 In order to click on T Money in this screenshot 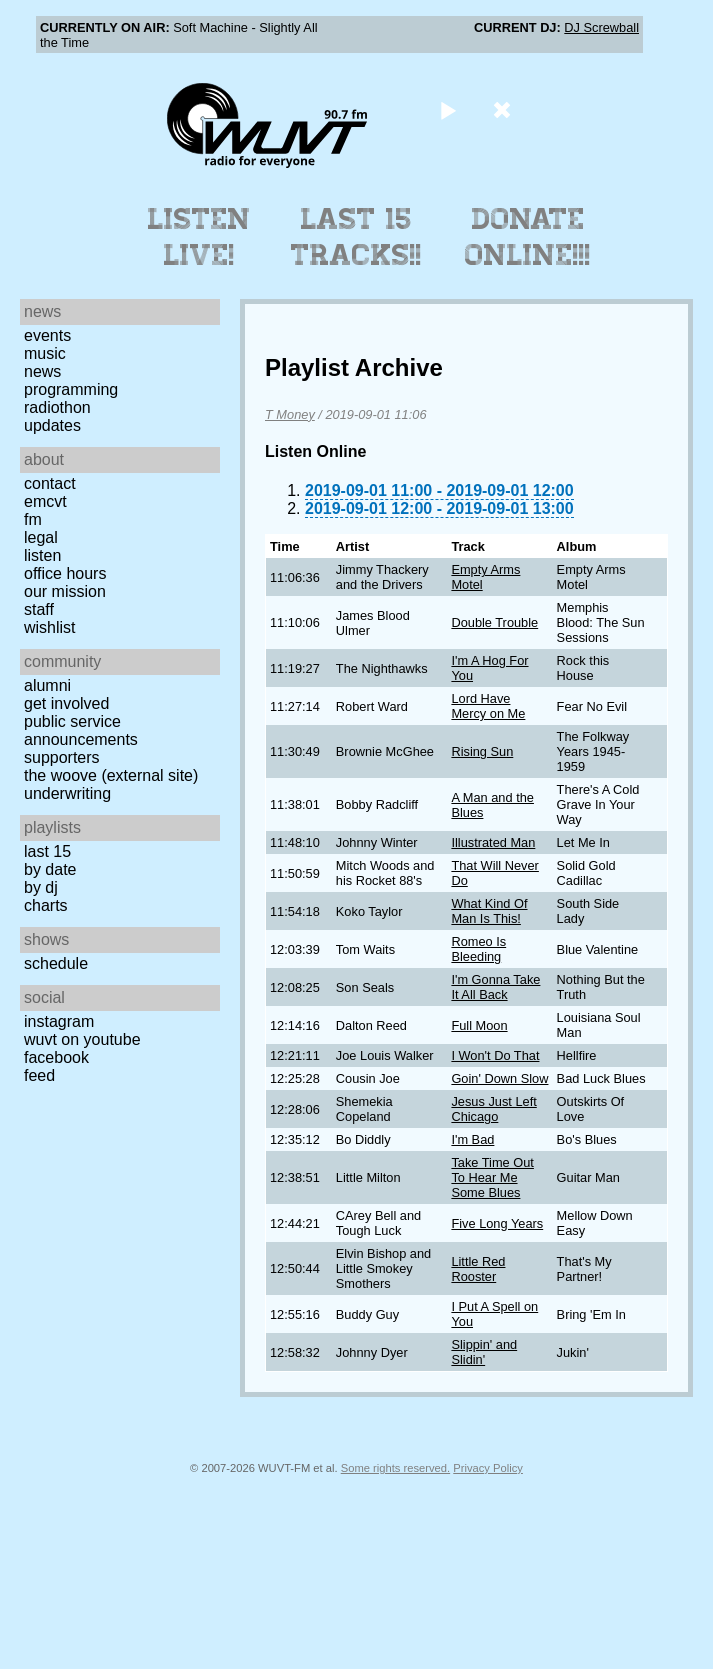, I will do `click(290, 414)`.